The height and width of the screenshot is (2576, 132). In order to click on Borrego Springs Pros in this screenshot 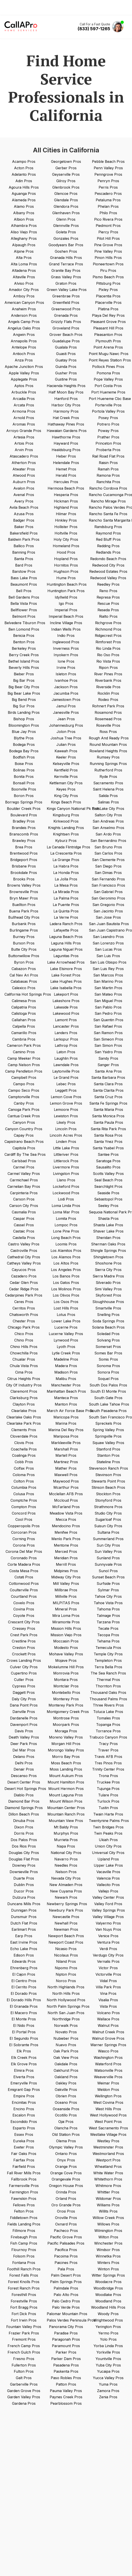, I will do `click(23, 802)`.